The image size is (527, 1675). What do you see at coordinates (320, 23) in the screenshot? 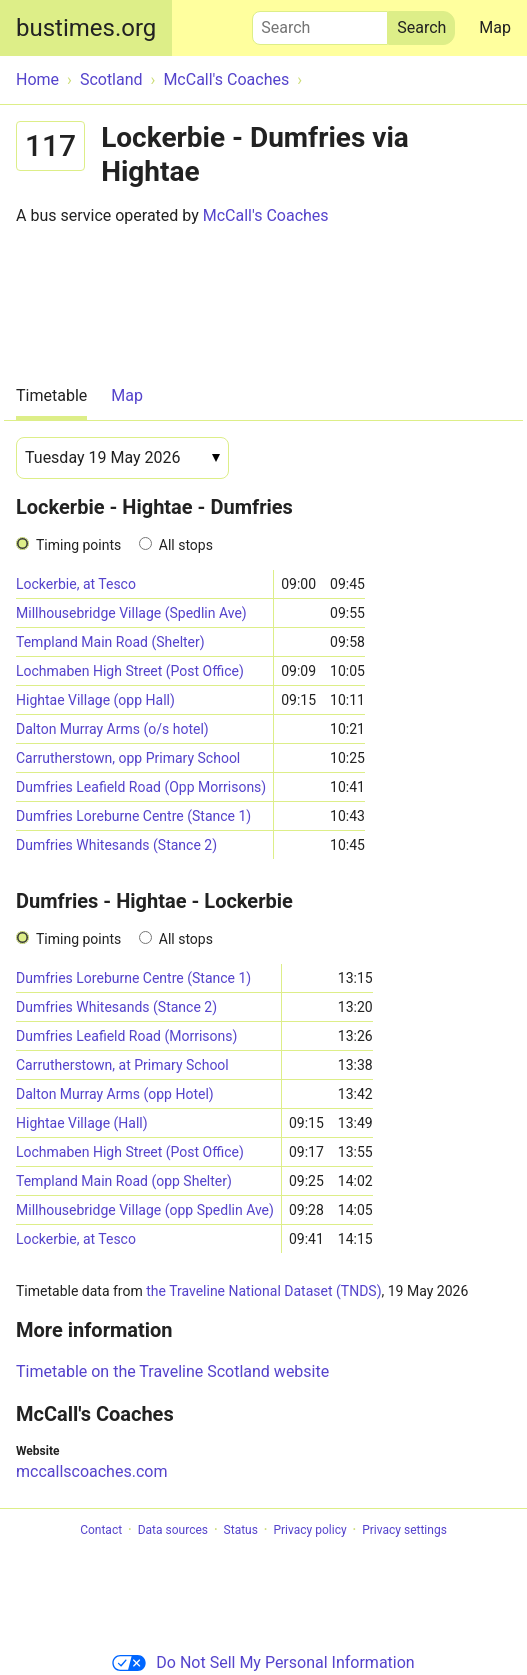
I see `Search` at bounding box center [320, 23].